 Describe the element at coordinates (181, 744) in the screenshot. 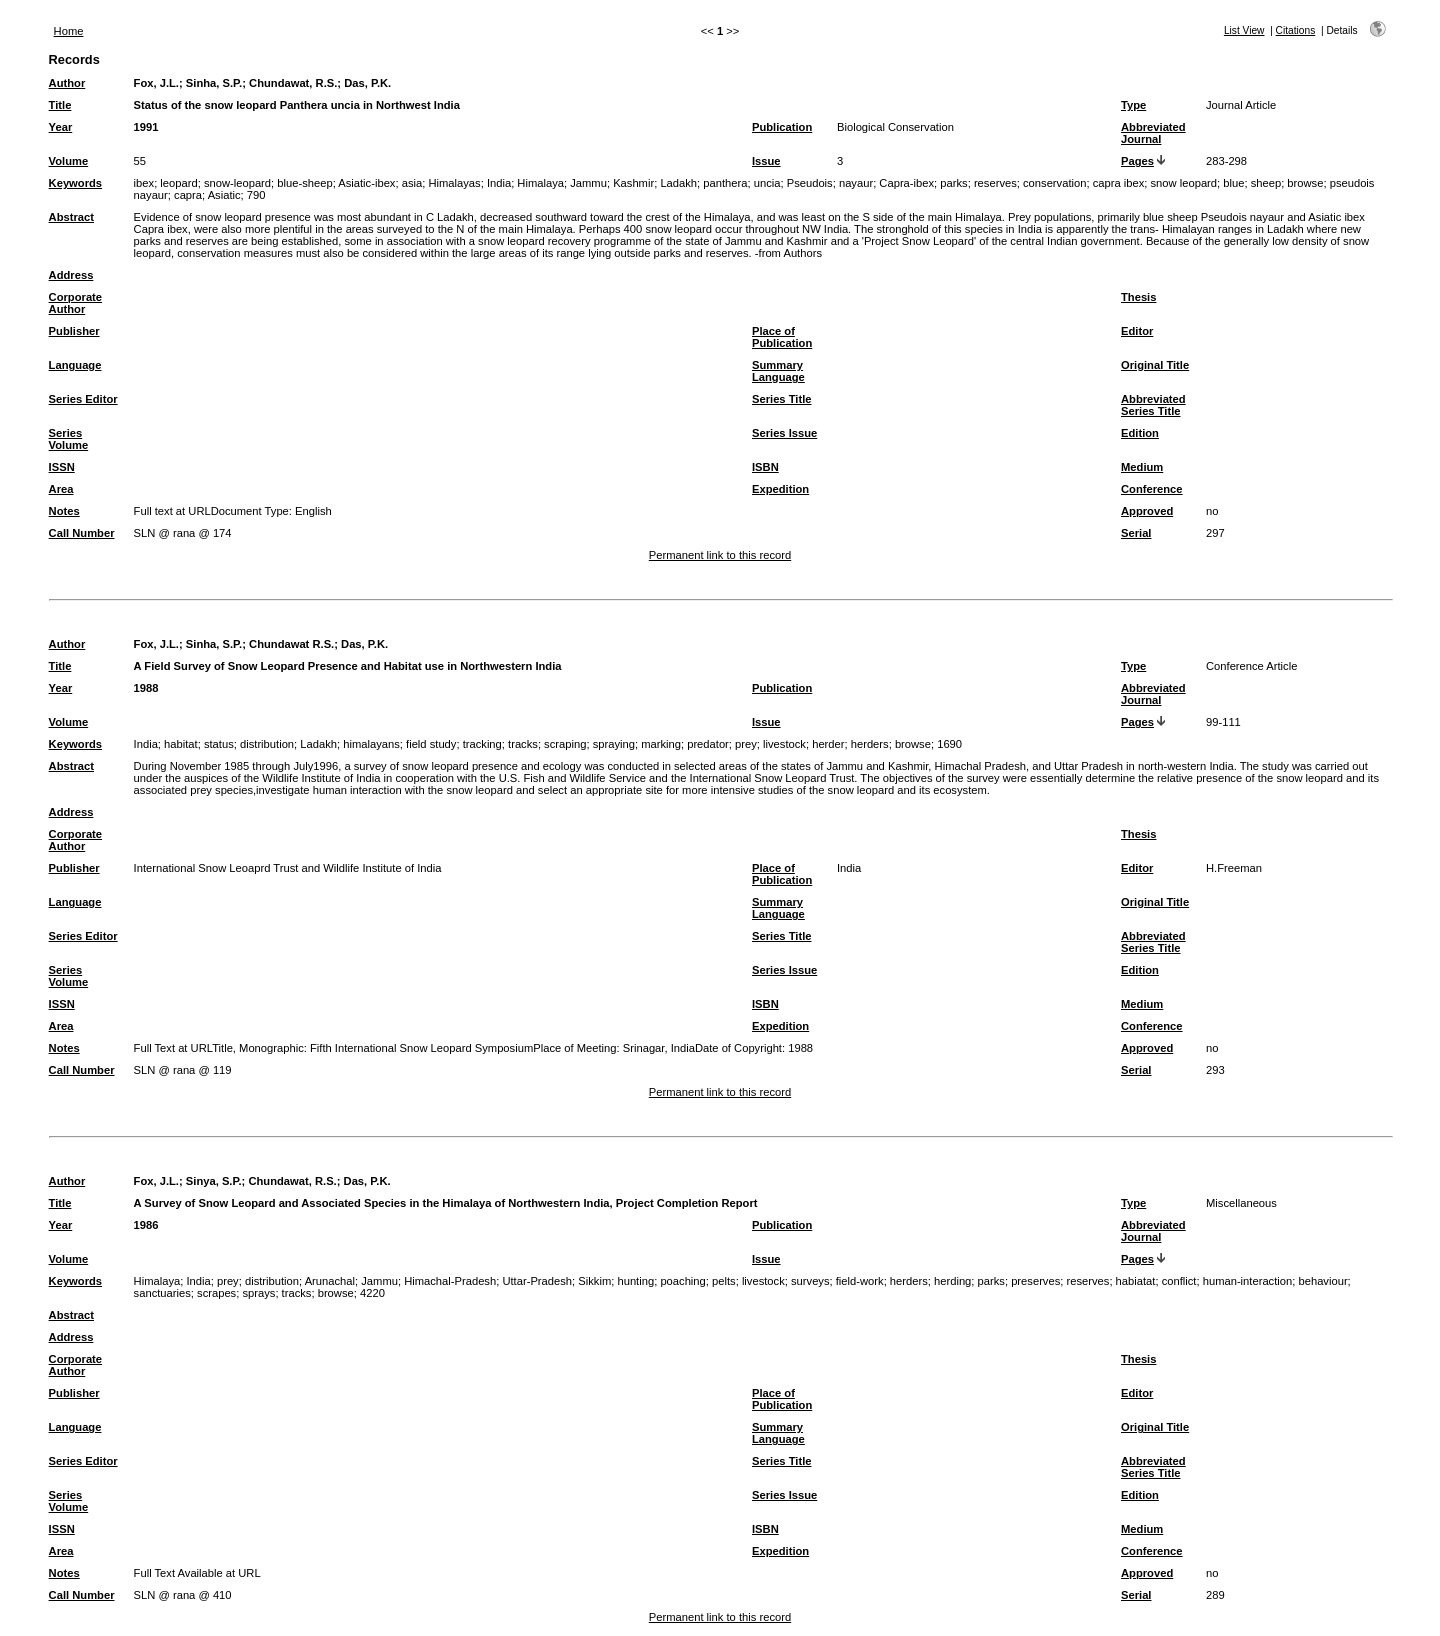

I see `habitat` at that location.